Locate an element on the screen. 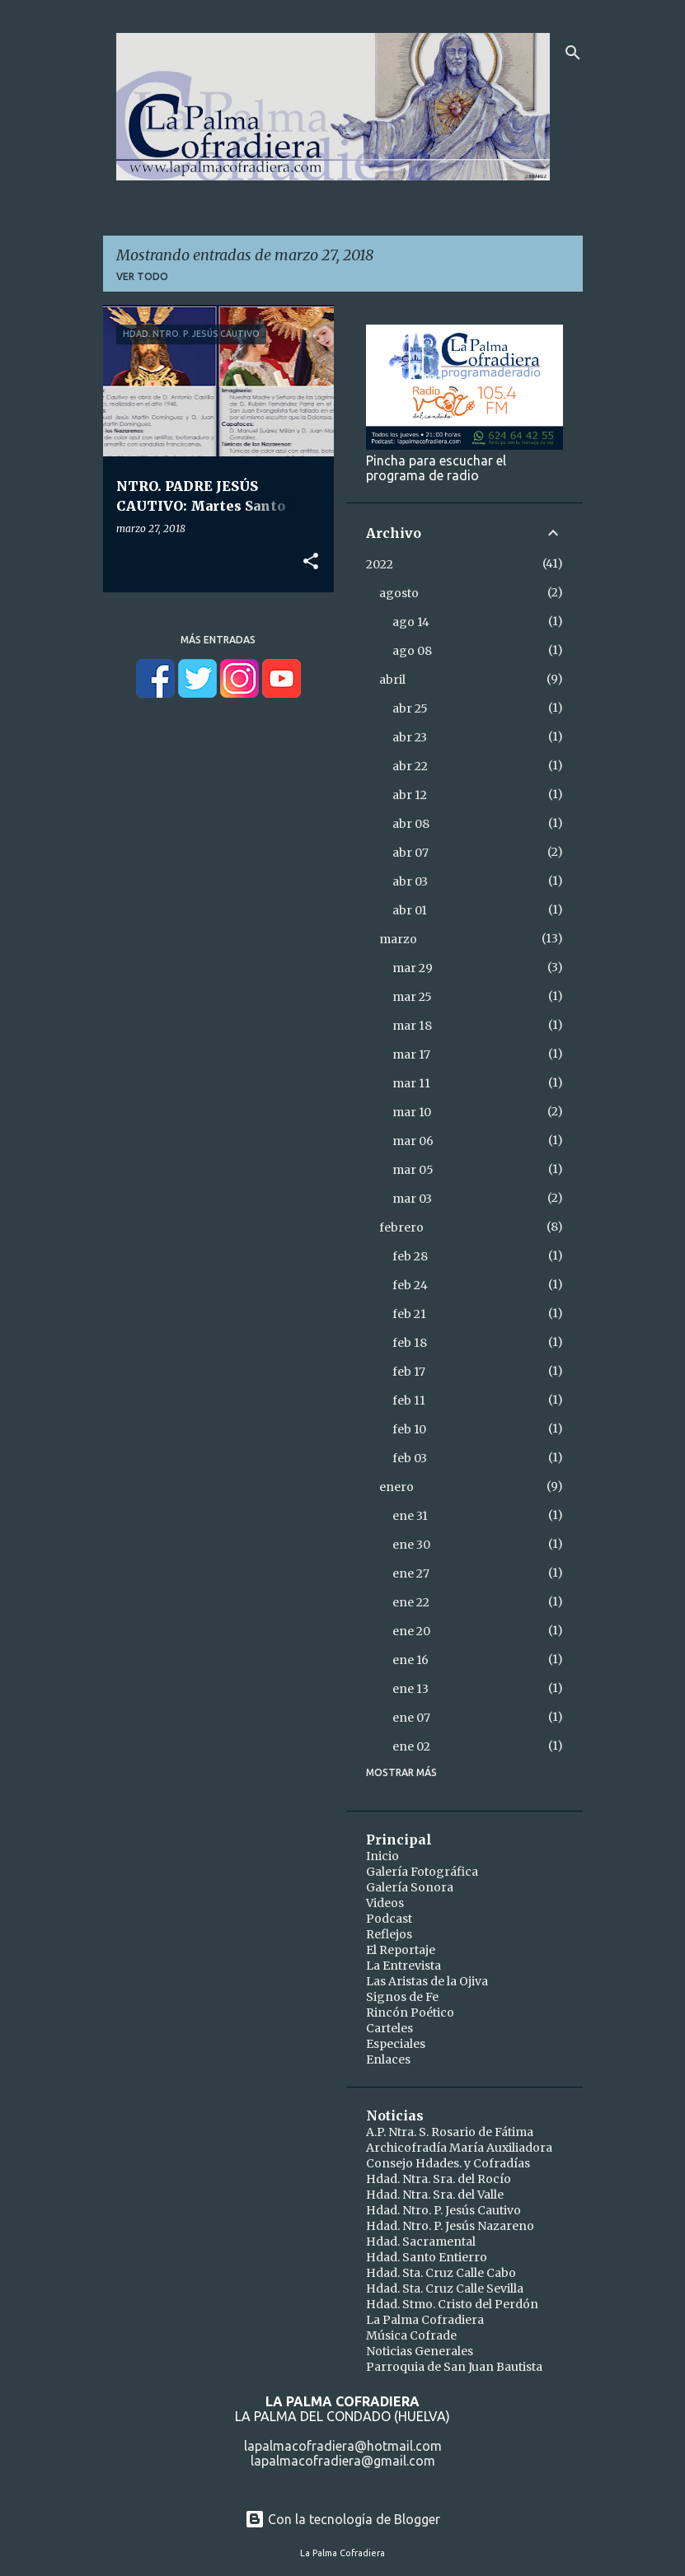 The width and height of the screenshot is (685, 2576). agosto is located at coordinates (399, 593).